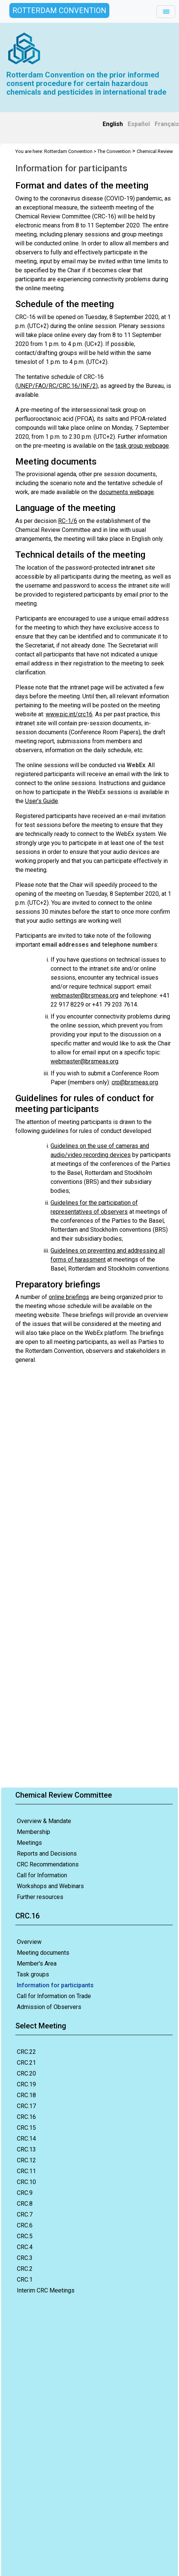 This screenshot has width=179, height=2576. What do you see at coordinates (26, 2127) in the screenshot?
I see `CRC.15` at bounding box center [26, 2127].